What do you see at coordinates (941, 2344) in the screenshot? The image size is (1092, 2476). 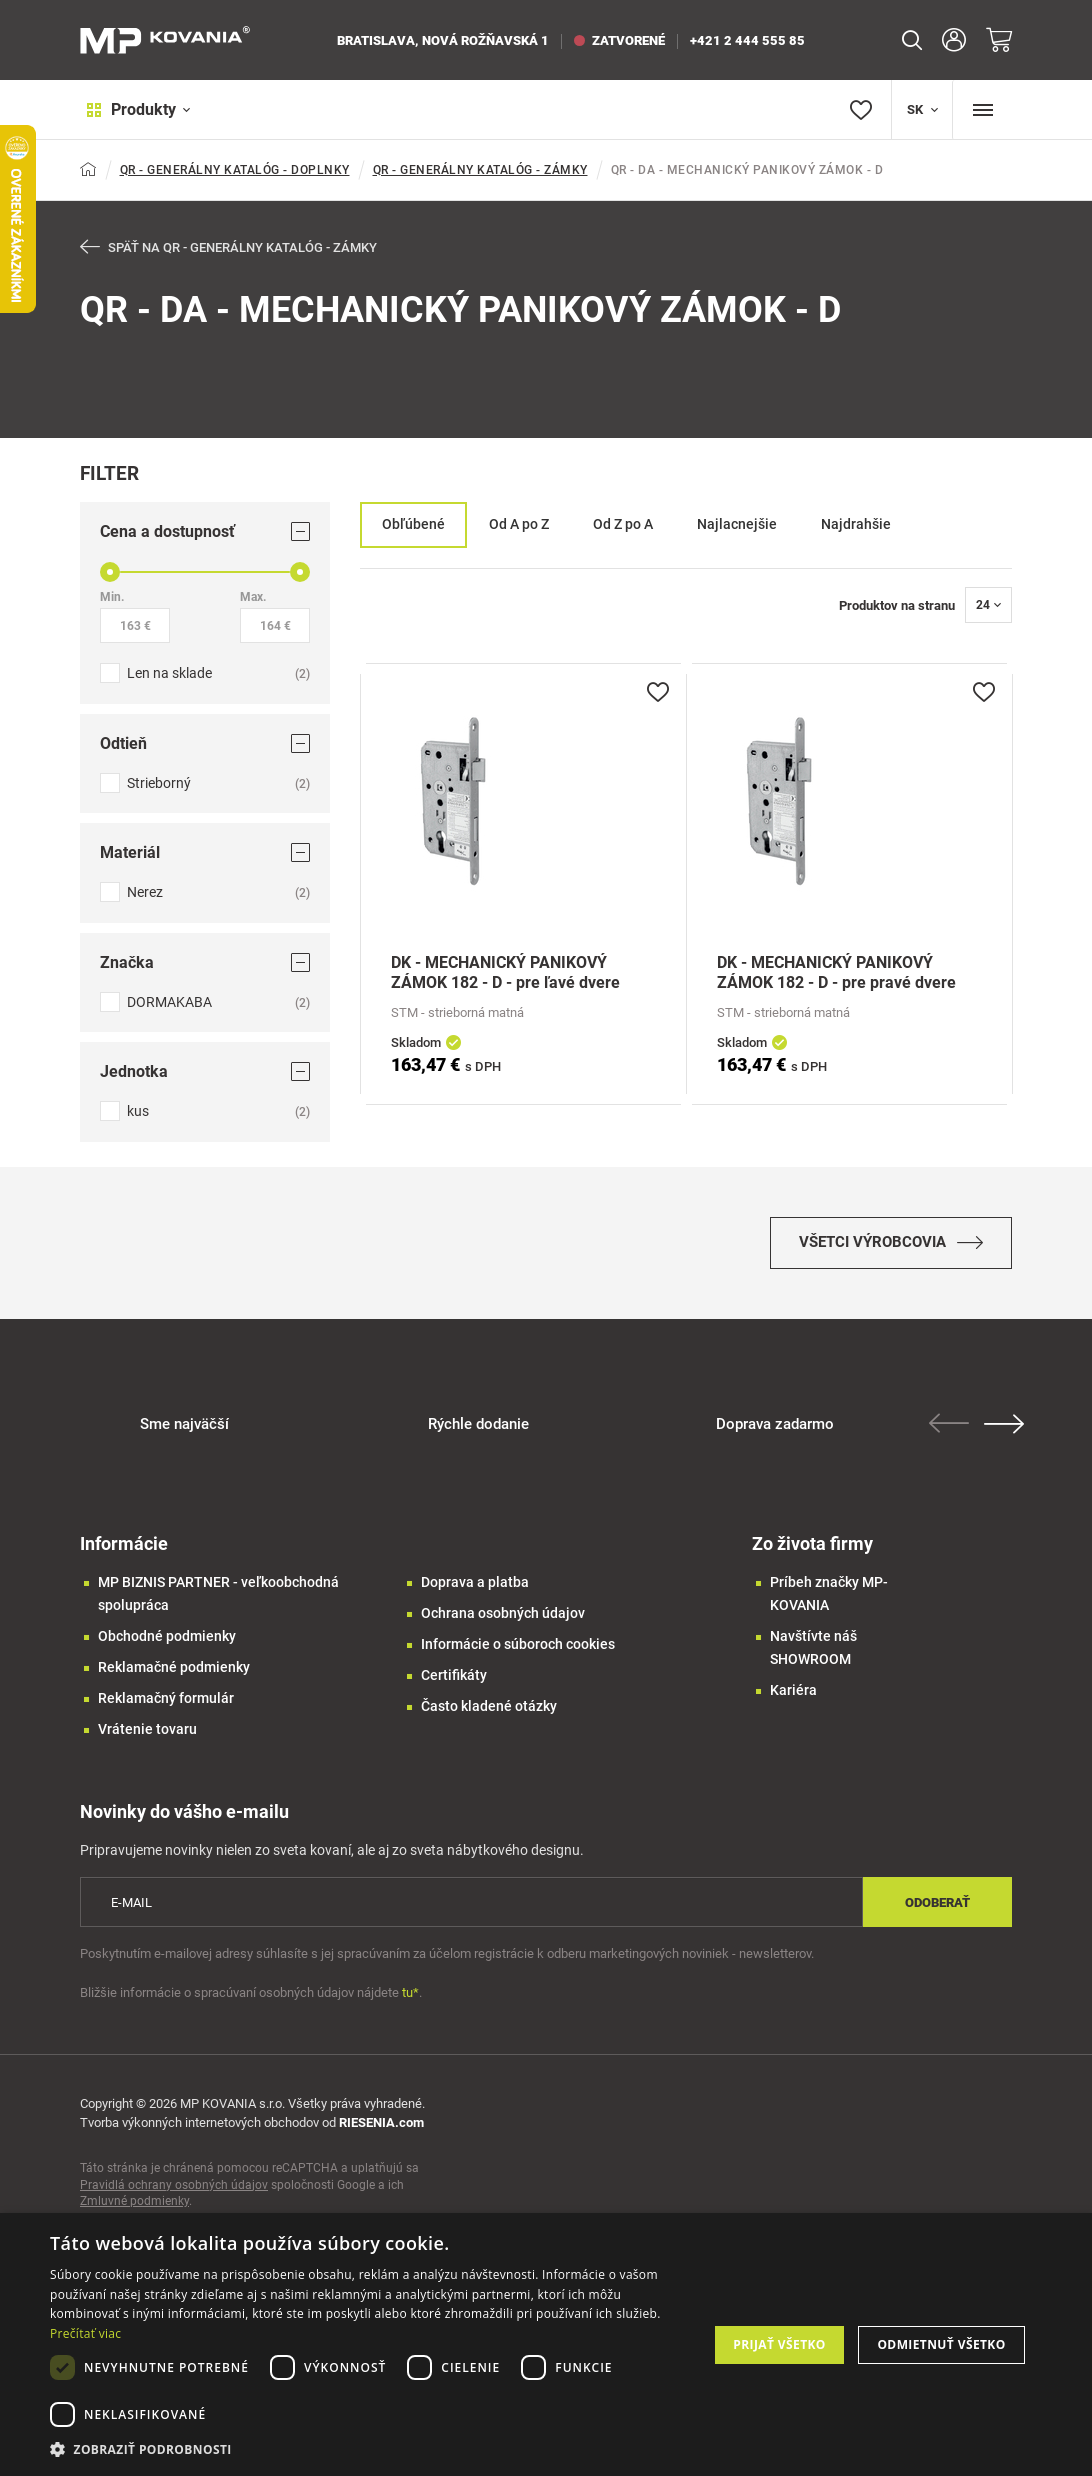 I see `Odmietnuť všetko [button]` at bounding box center [941, 2344].